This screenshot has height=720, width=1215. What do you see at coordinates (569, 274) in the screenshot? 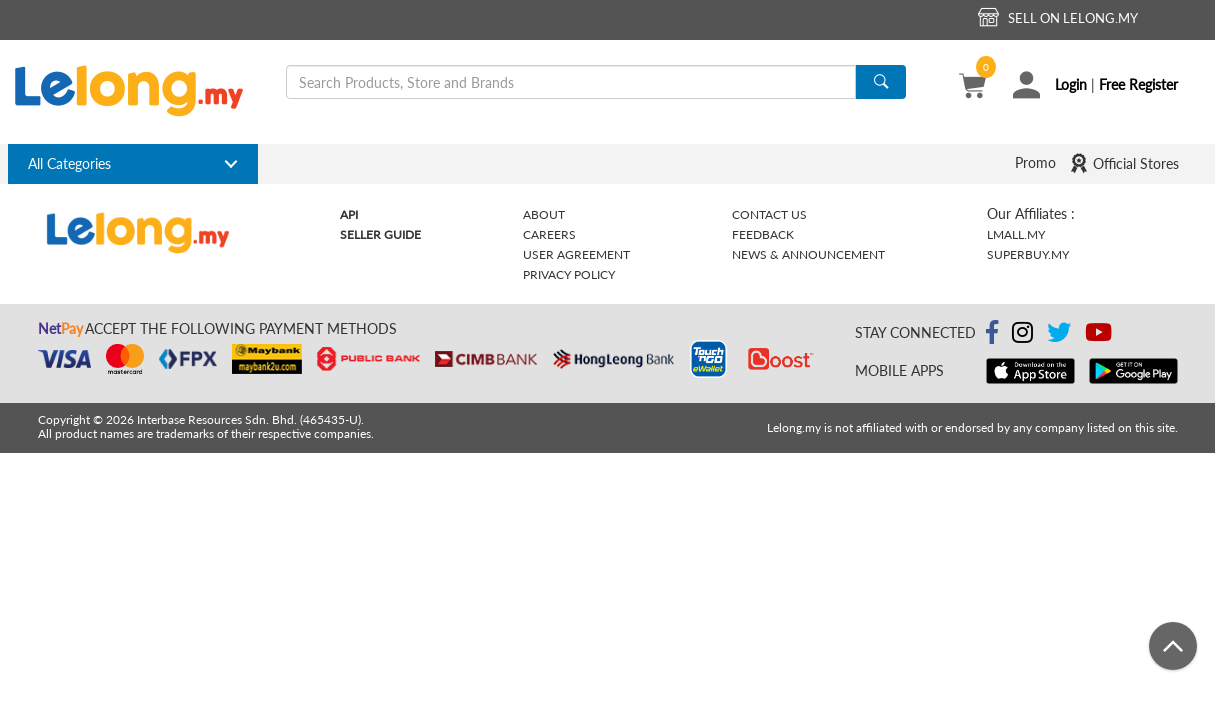
I see `Privacy Policy` at bounding box center [569, 274].